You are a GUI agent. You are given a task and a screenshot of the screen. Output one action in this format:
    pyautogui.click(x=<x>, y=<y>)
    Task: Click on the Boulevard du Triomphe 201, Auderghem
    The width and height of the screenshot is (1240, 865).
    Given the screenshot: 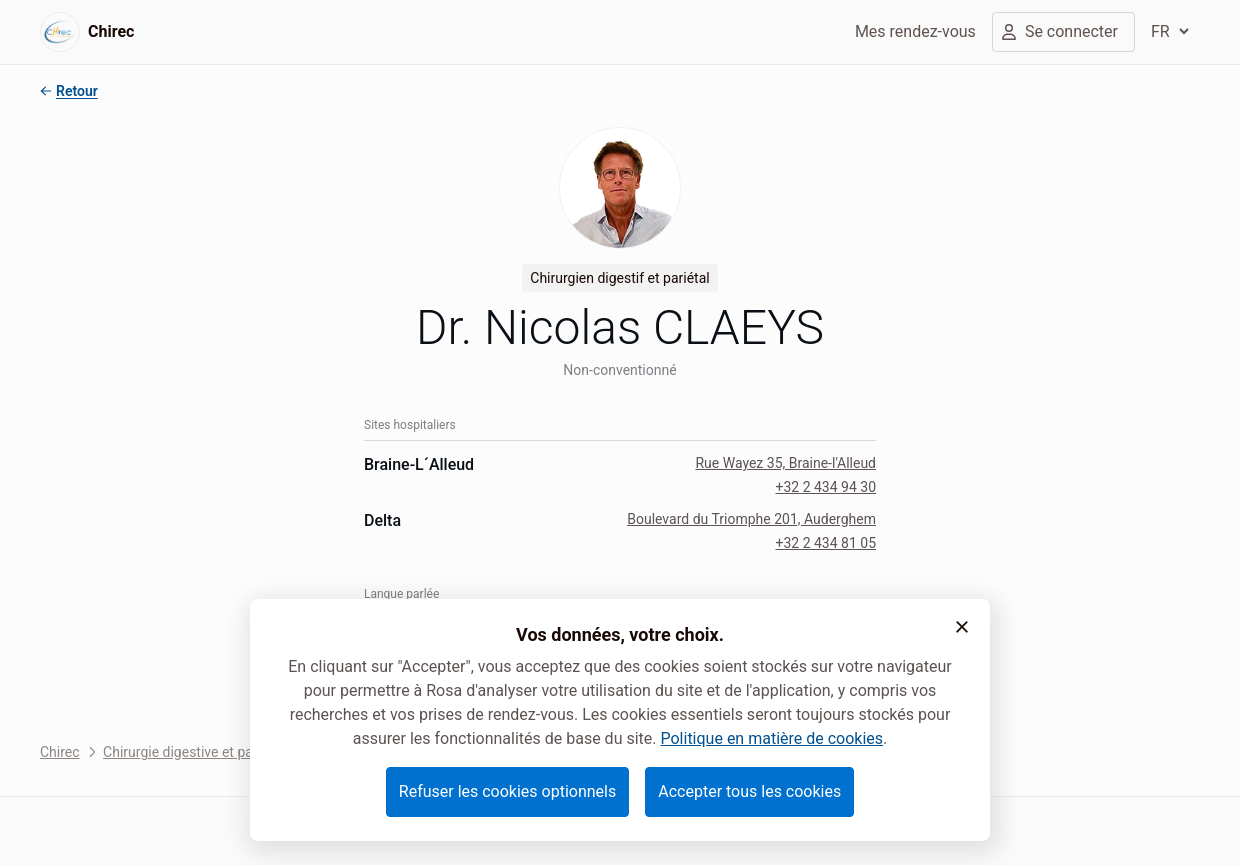 What is the action you would take?
    pyautogui.click(x=751, y=519)
    